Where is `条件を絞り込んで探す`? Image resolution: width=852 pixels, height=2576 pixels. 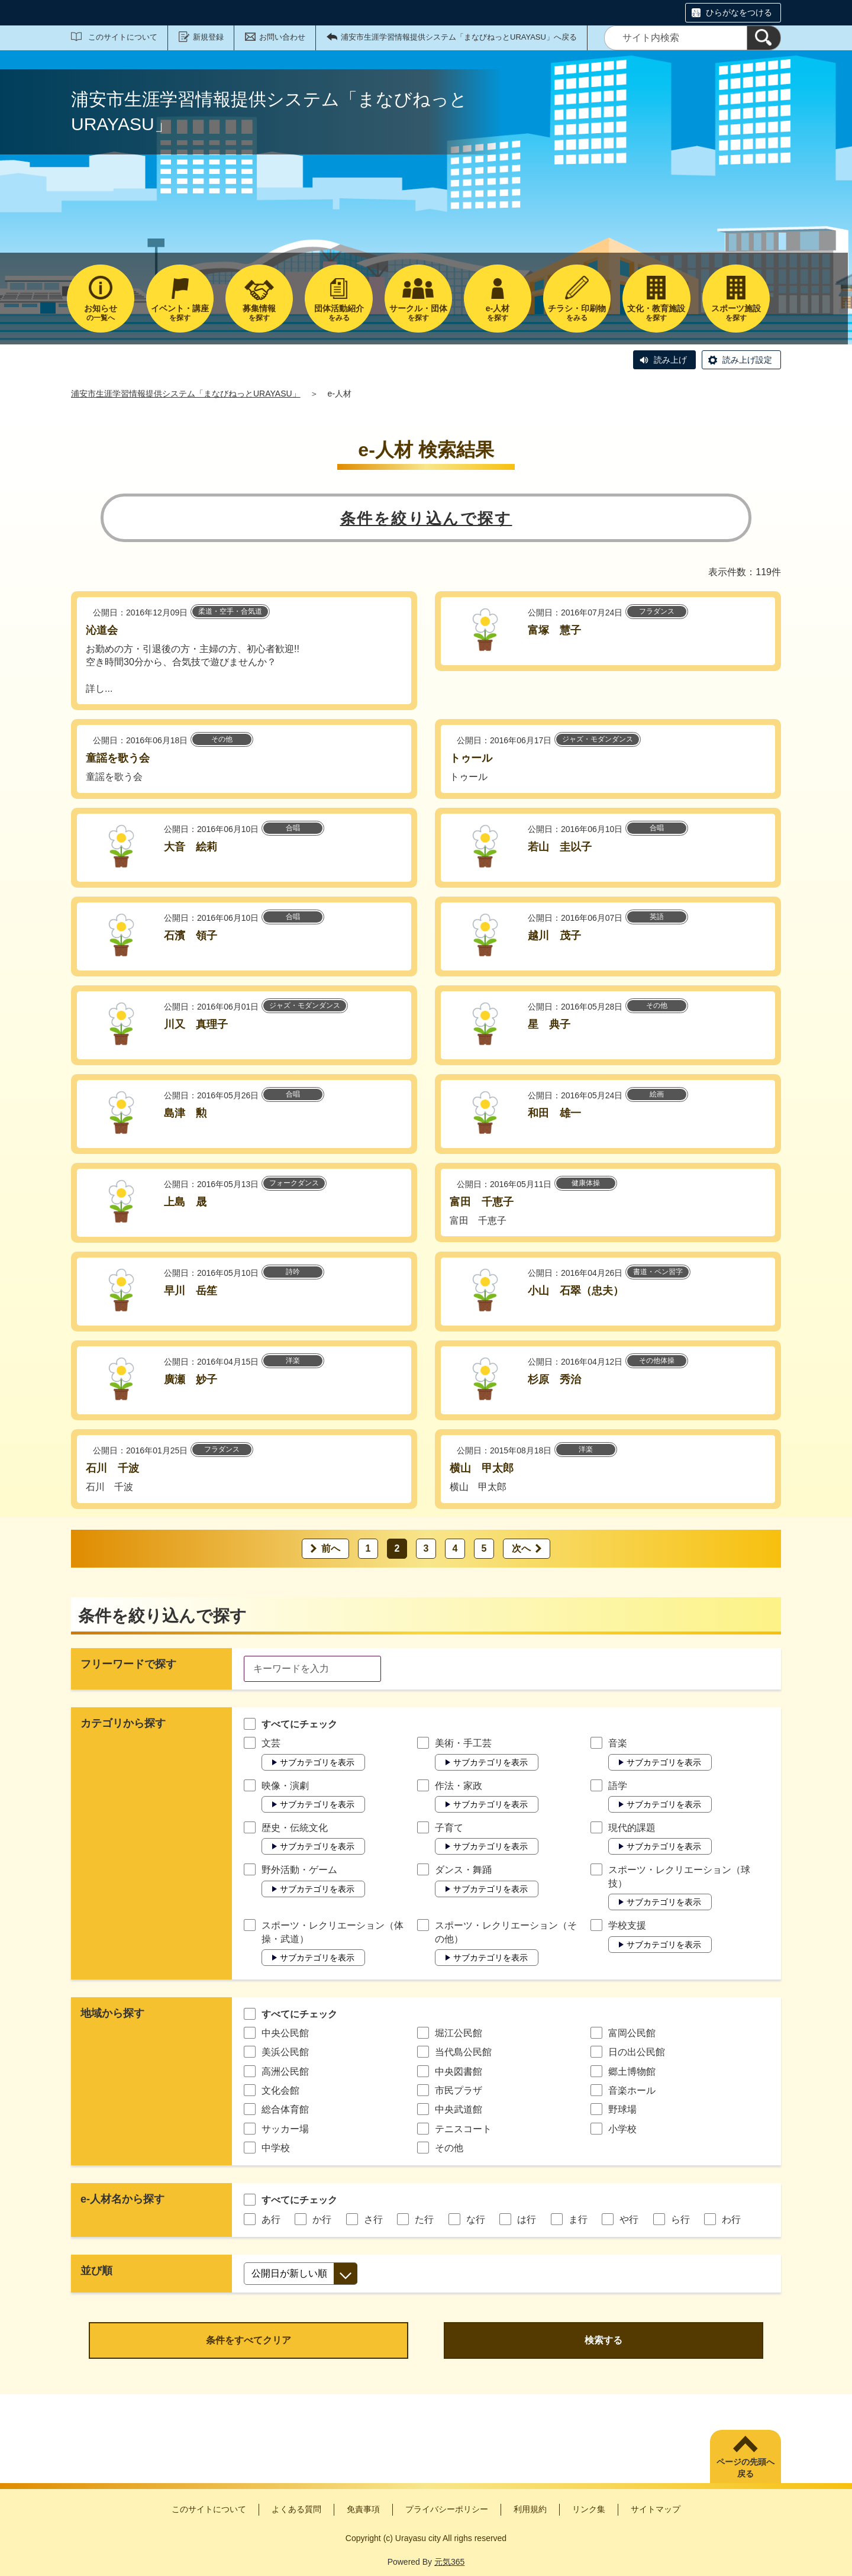
条件を絞り込んで探す is located at coordinates (426, 518).